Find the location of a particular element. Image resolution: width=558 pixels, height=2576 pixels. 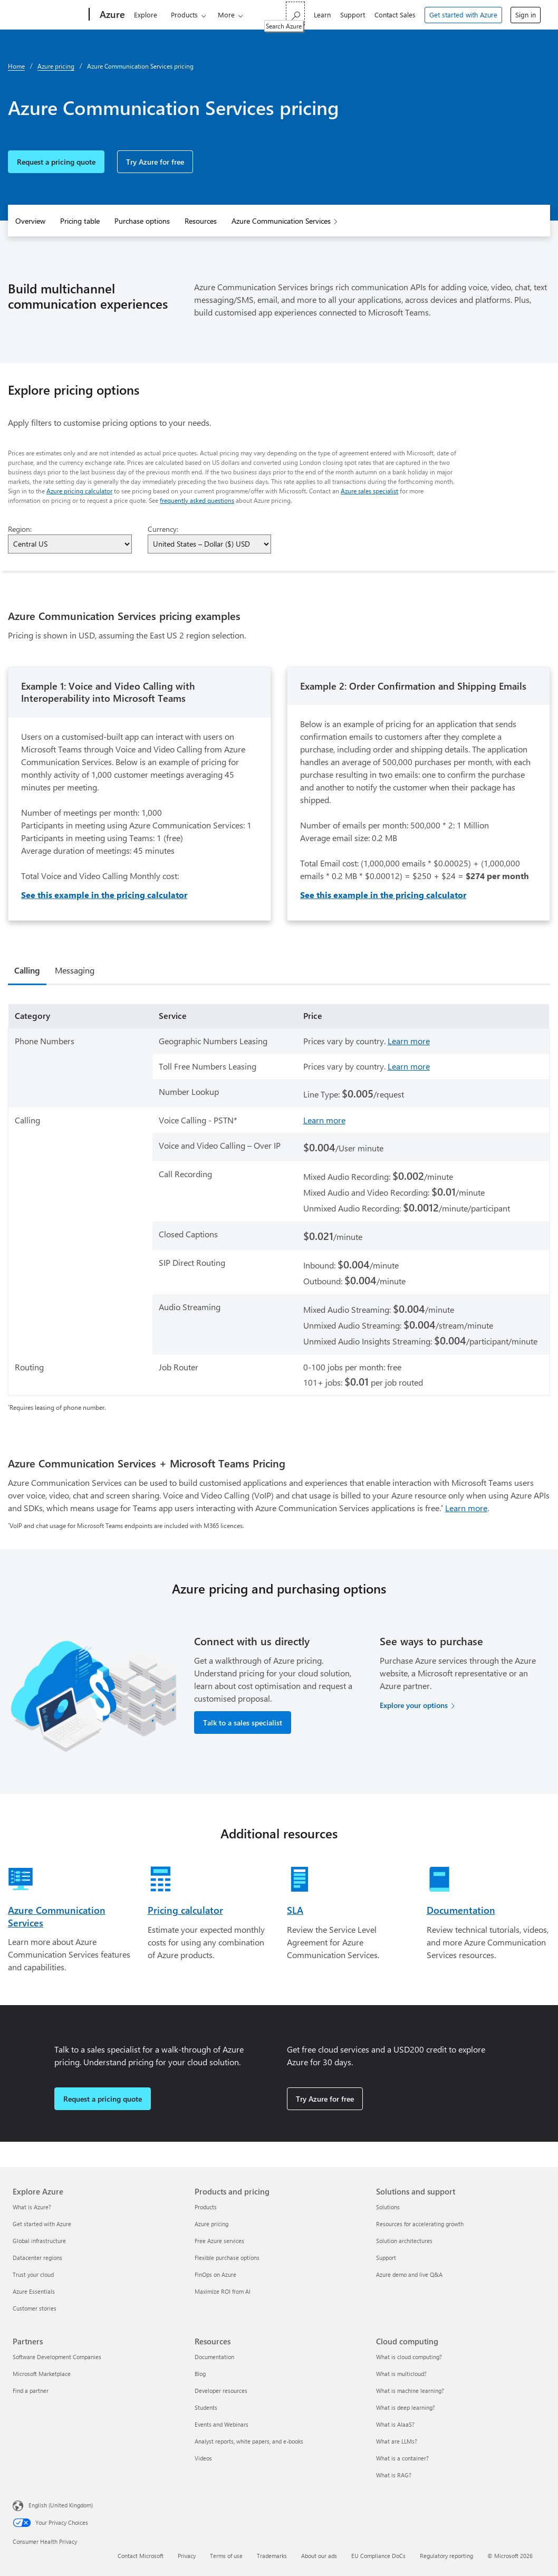

Trademarks is located at coordinates (272, 2556).